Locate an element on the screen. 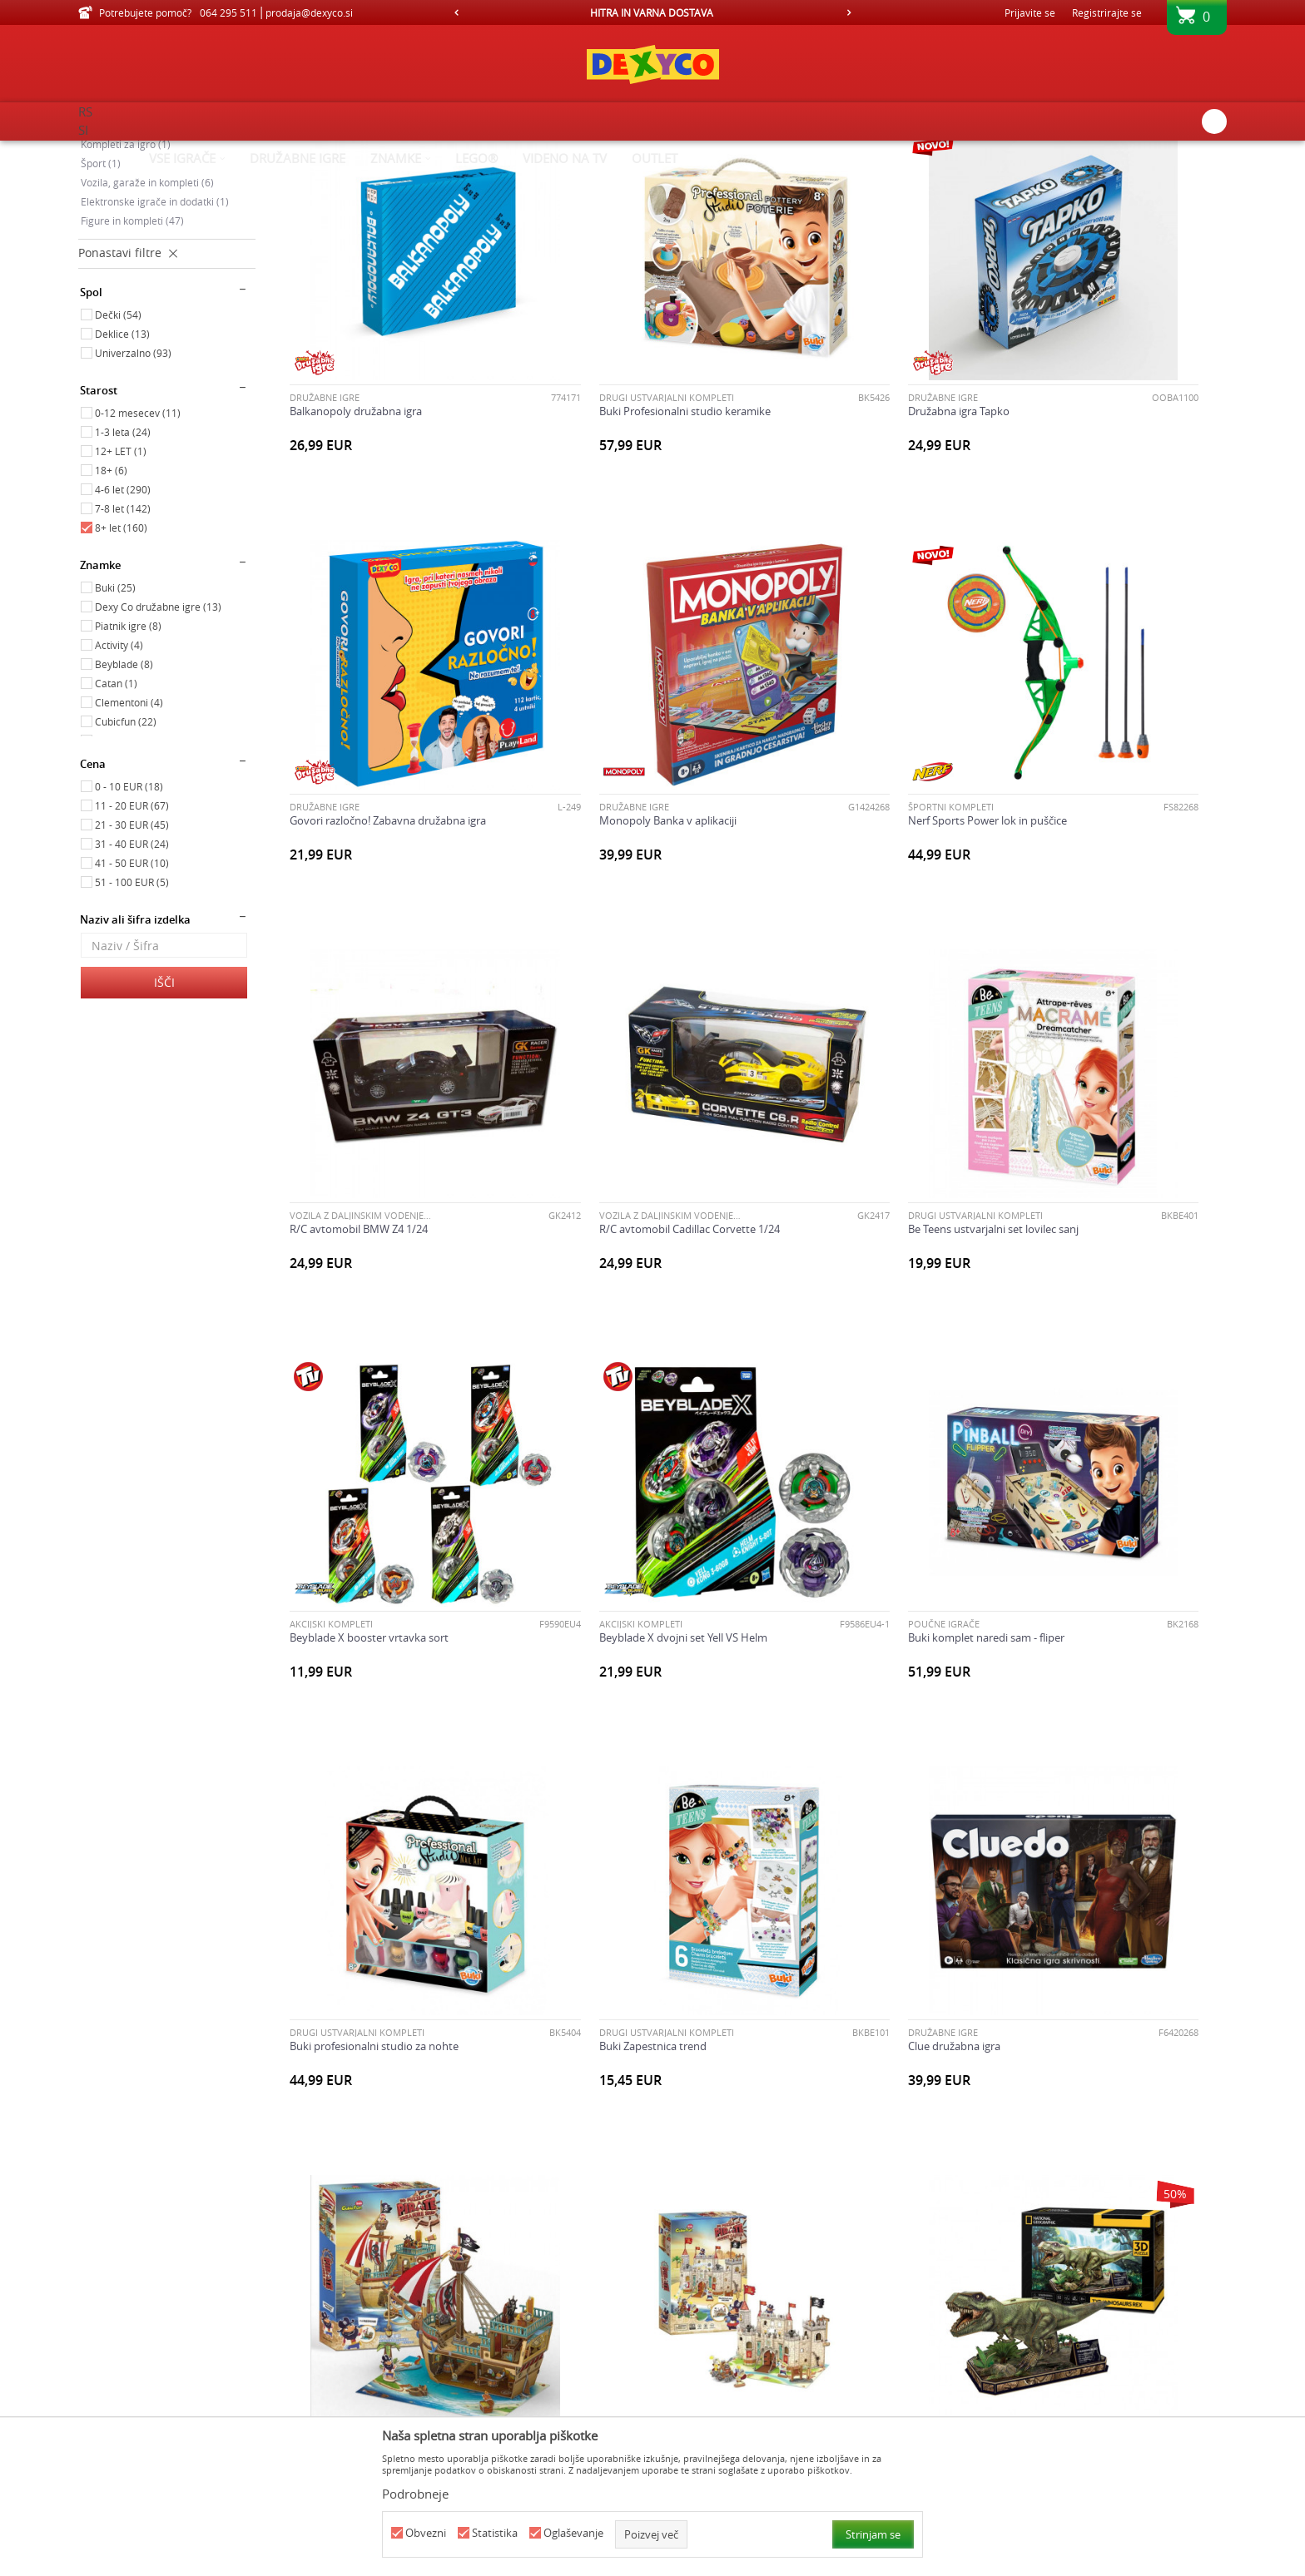 The image size is (1305, 2576). Beyblade X booster vrtavka sort is located at coordinates (607, 1158).